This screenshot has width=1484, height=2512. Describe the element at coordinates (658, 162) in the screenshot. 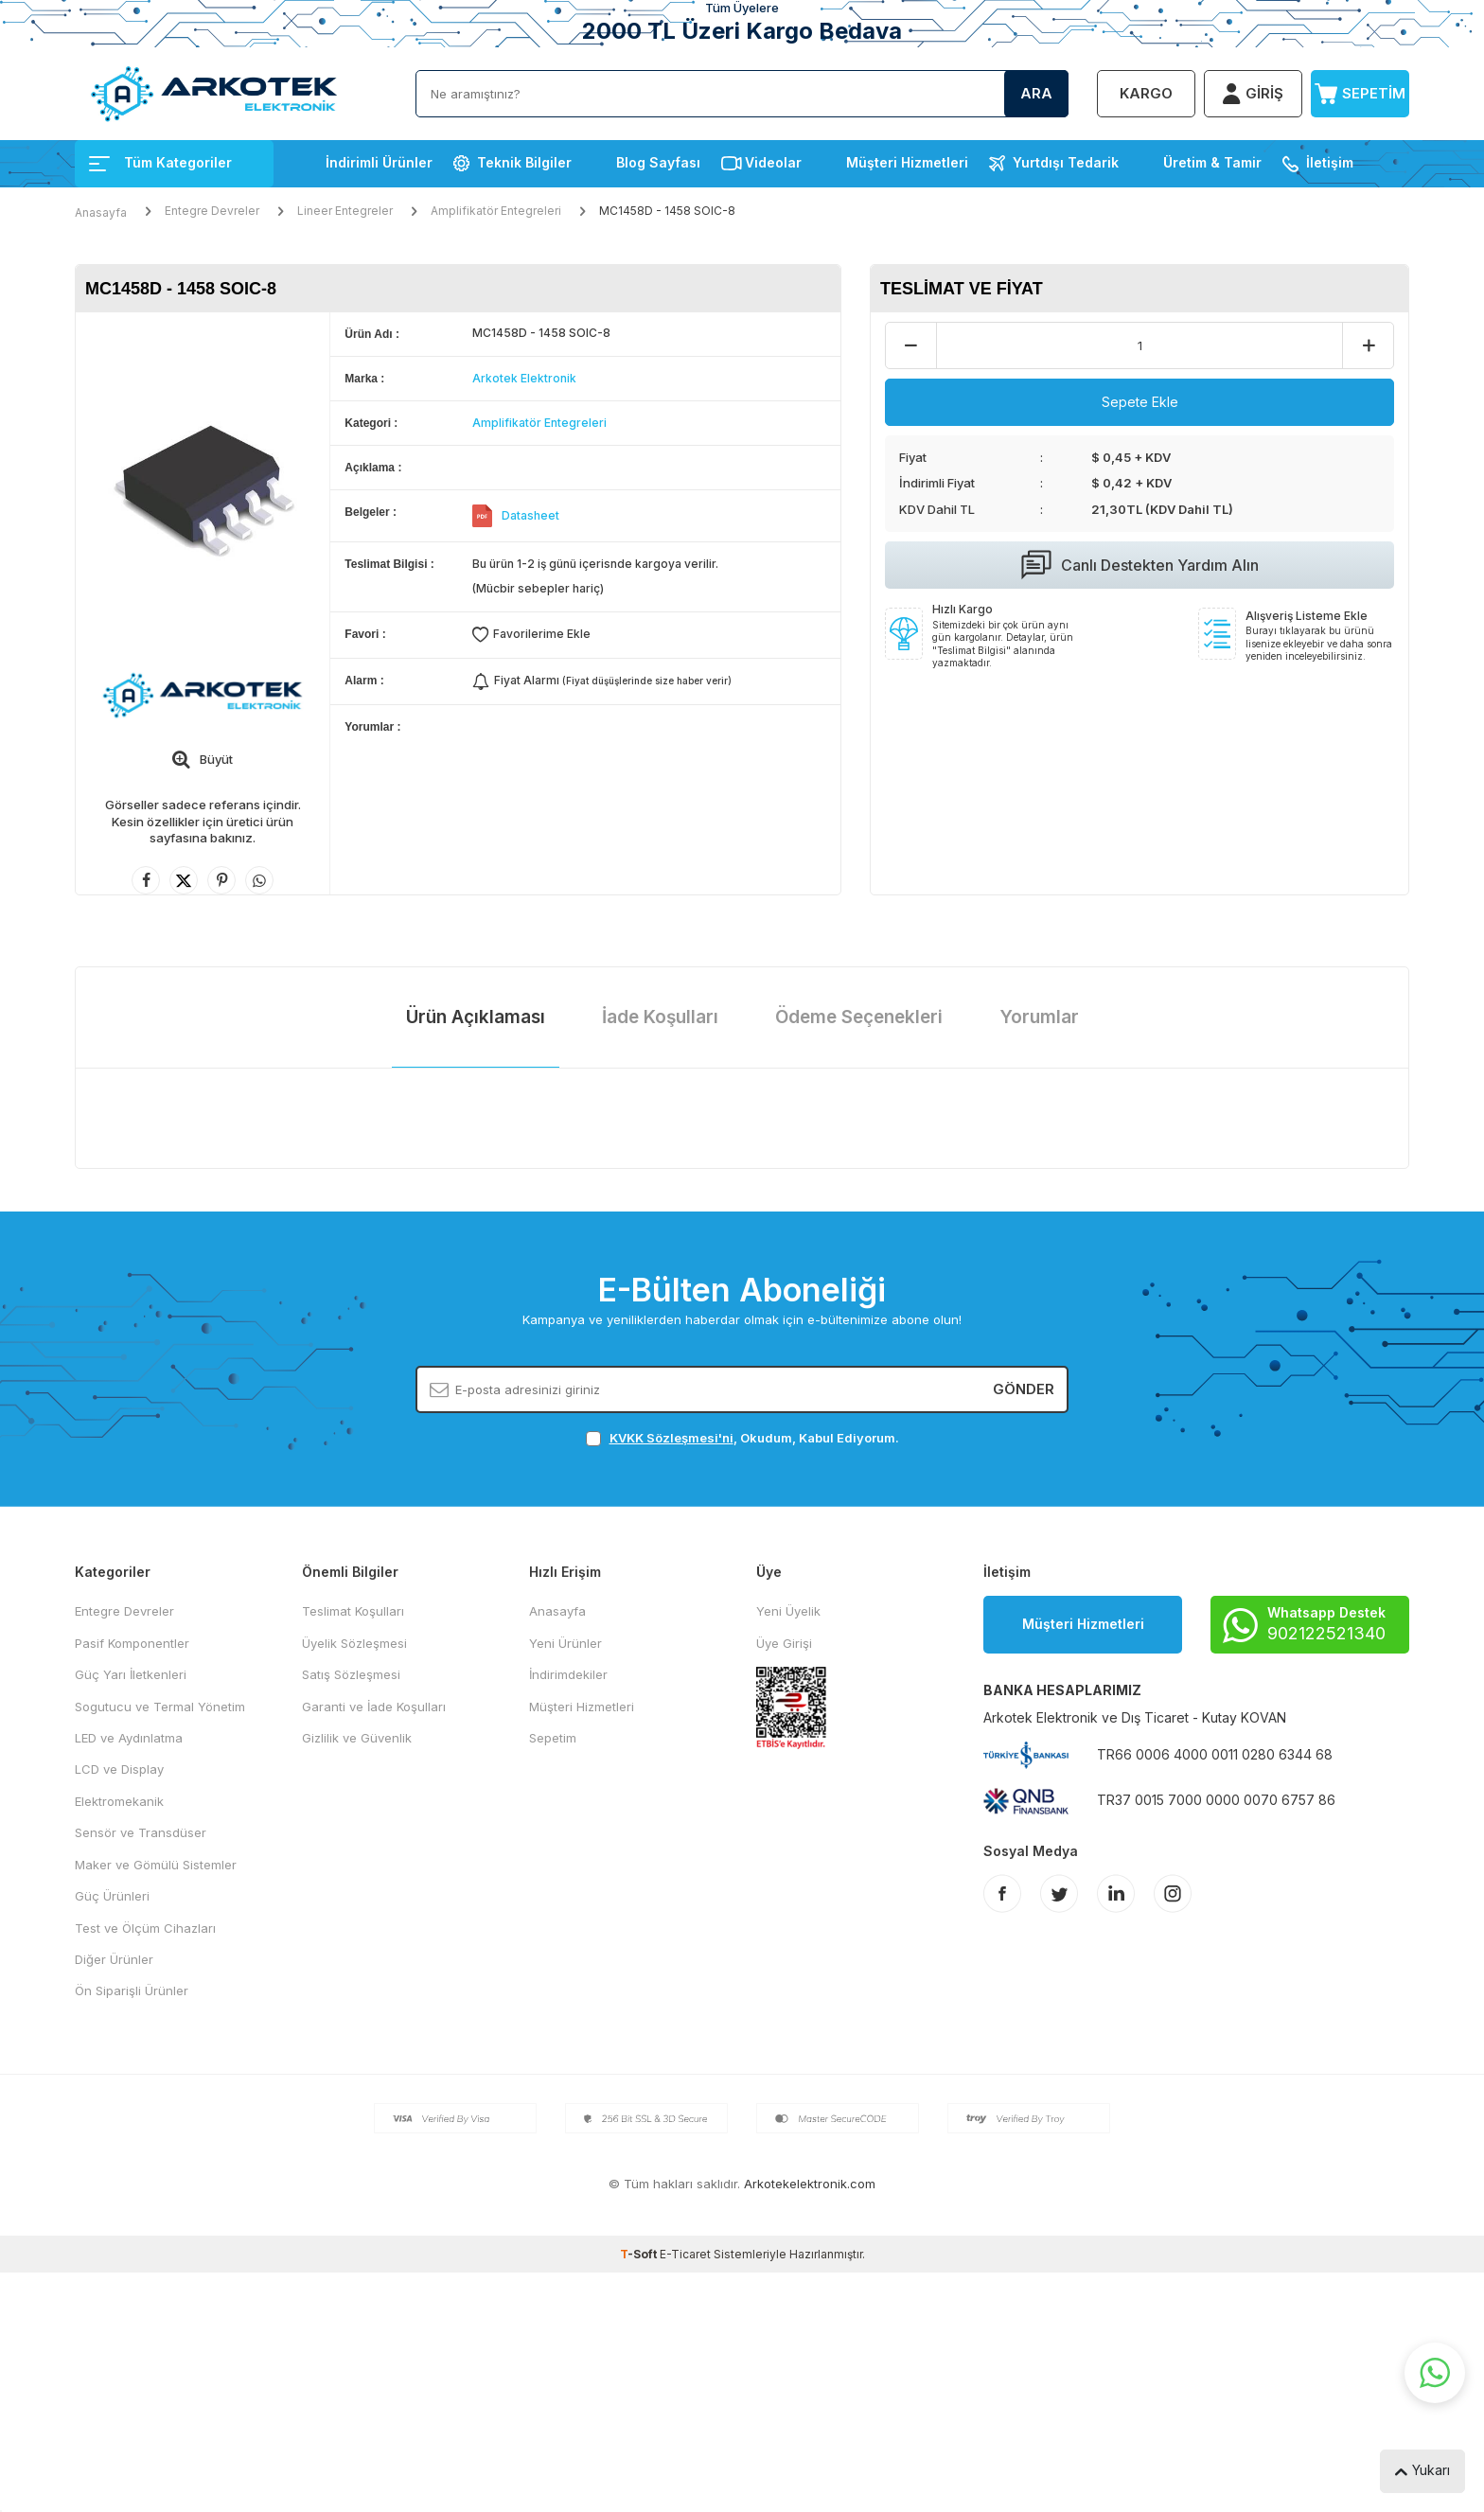

I see `Blog Sayfası` at that location.